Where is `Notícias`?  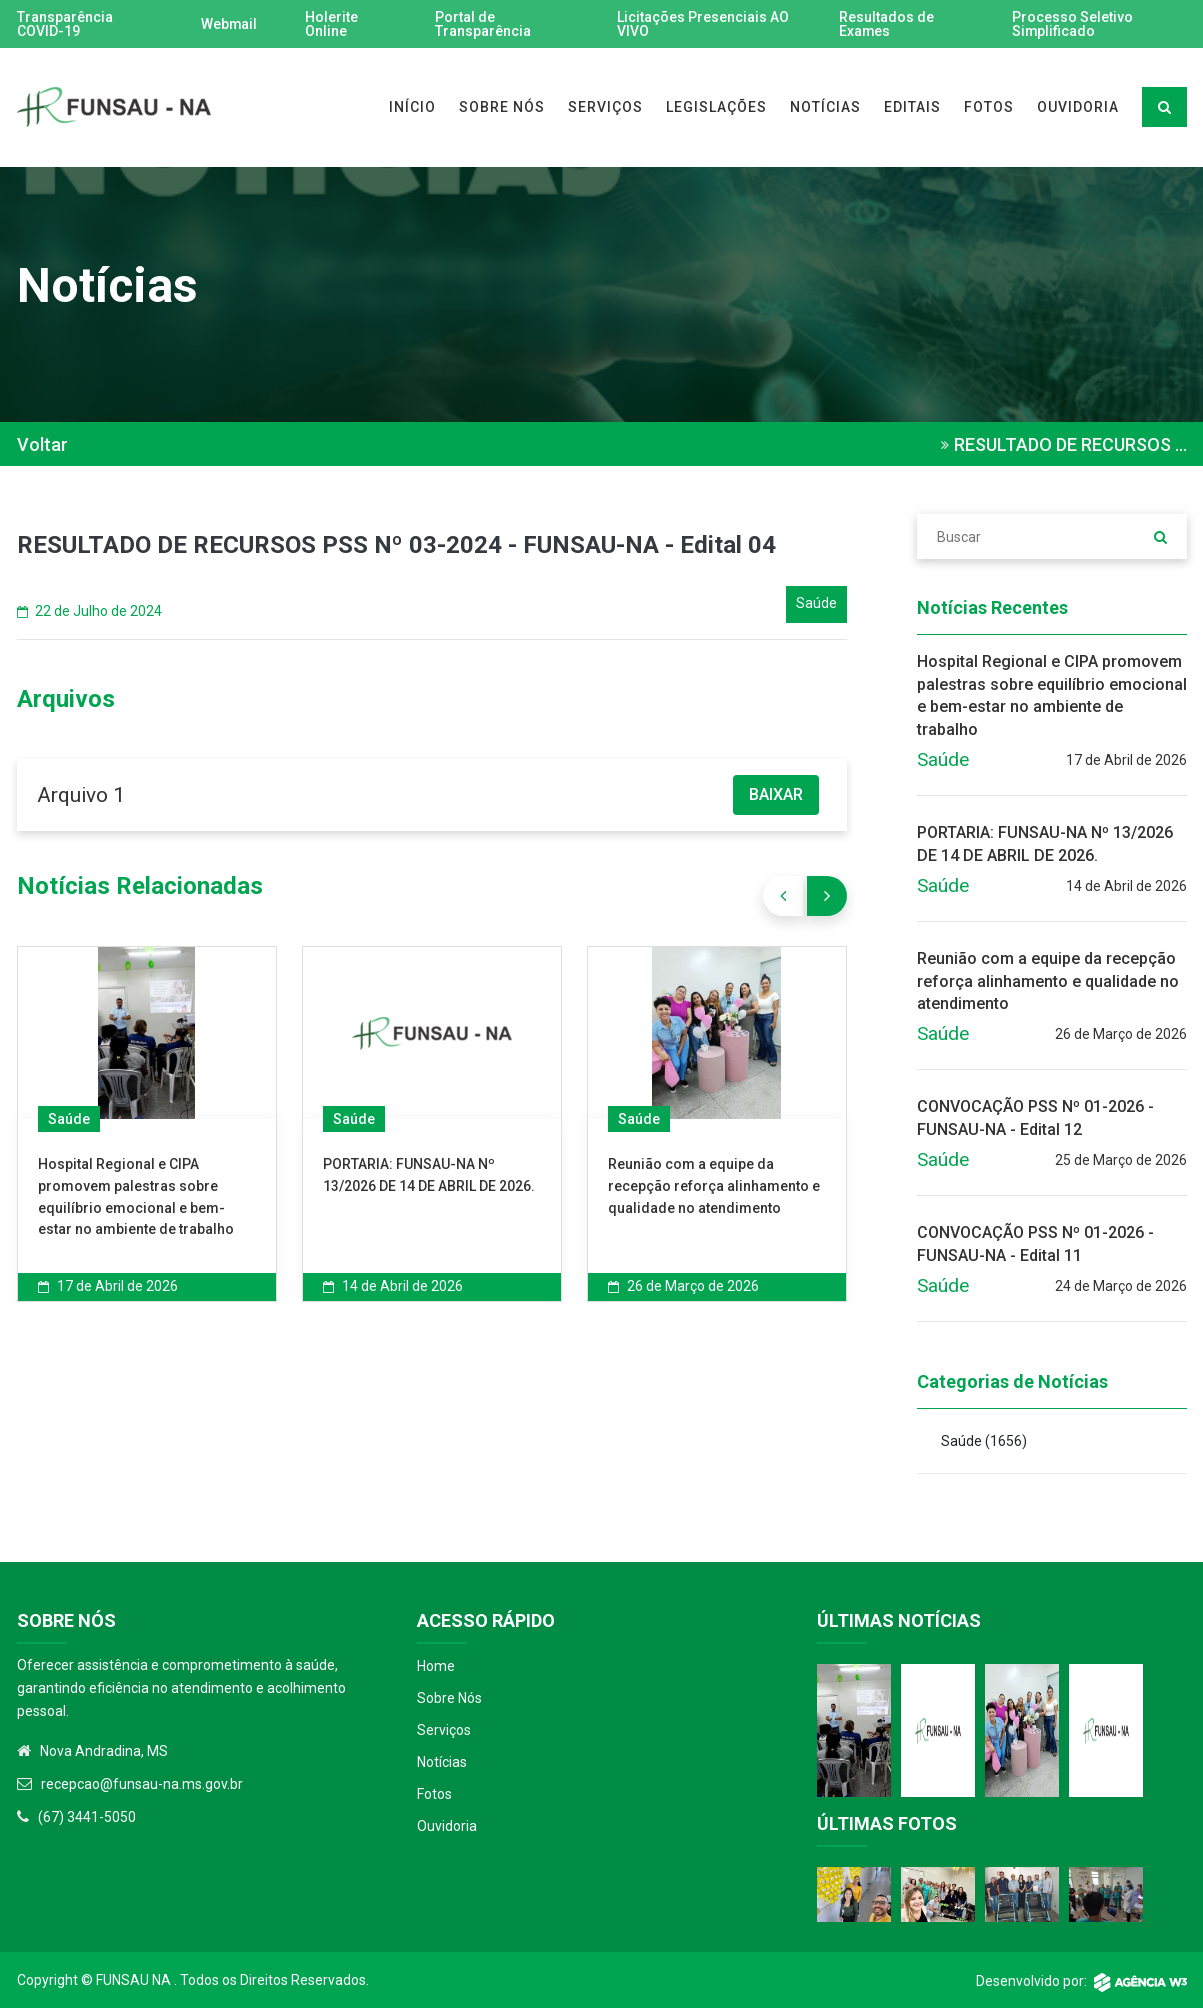
Notícias is located at coordinates (442, 1762).